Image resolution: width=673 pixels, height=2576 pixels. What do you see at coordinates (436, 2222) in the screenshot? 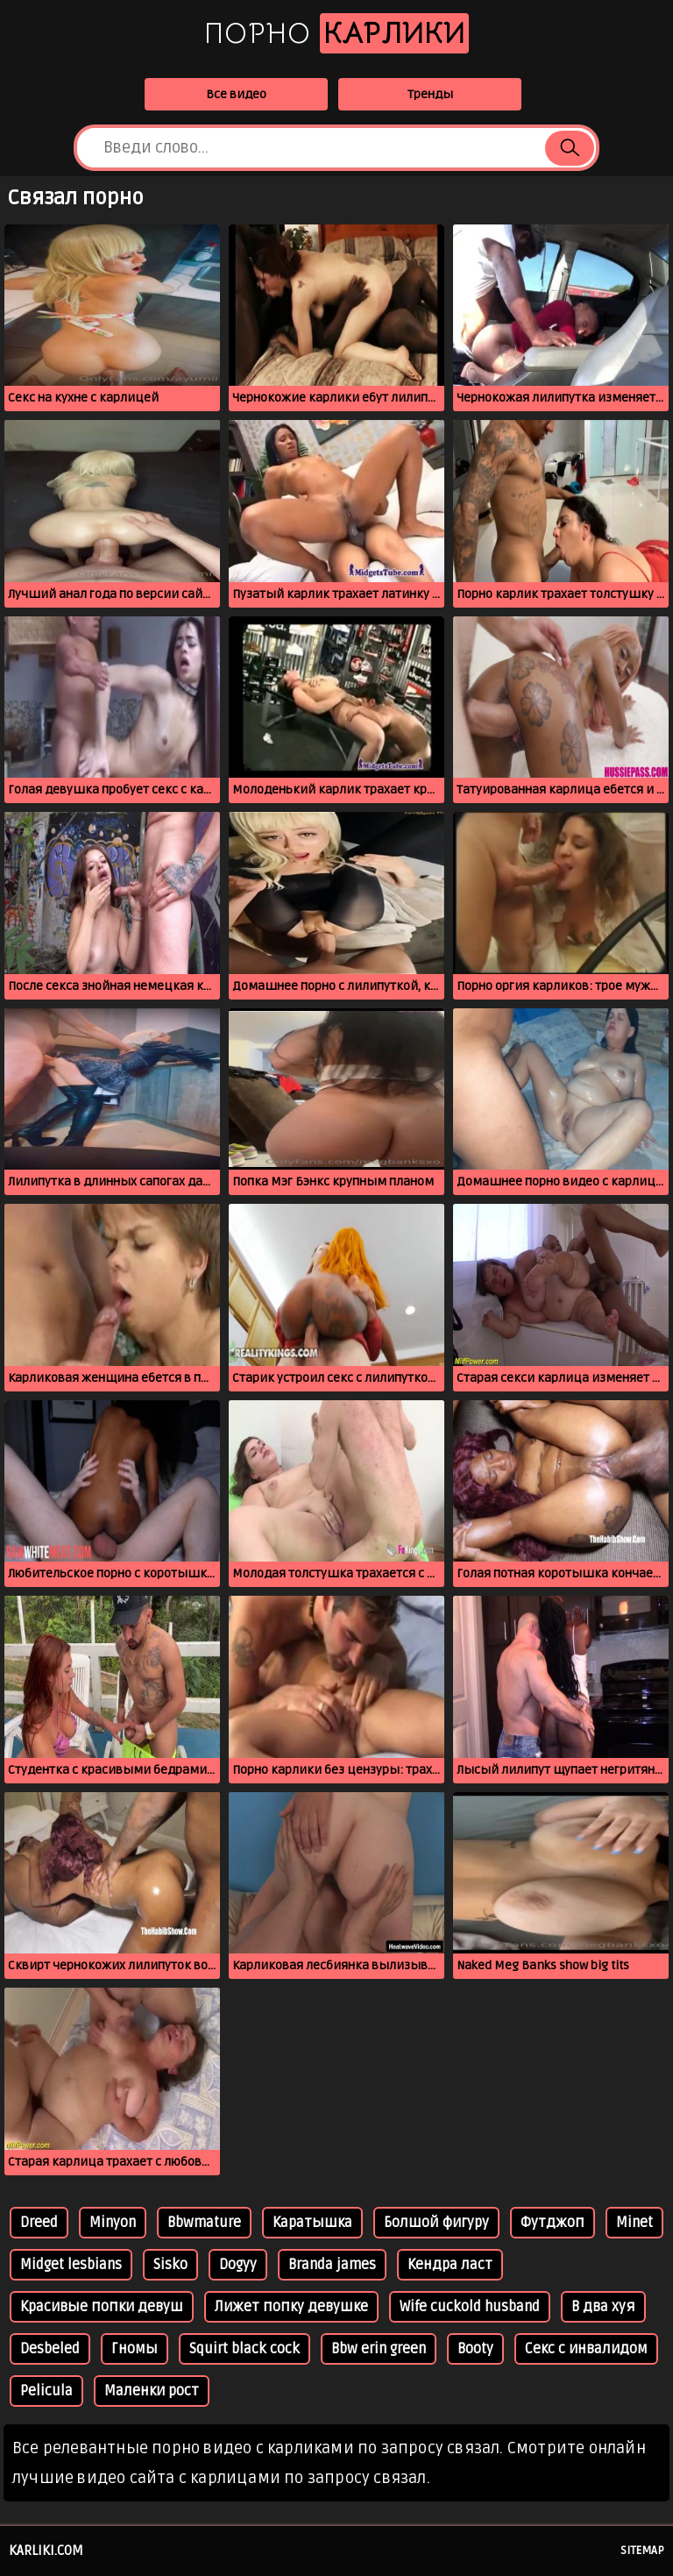
I see `Болшой фигуру` at bounding box center [436, 2222].